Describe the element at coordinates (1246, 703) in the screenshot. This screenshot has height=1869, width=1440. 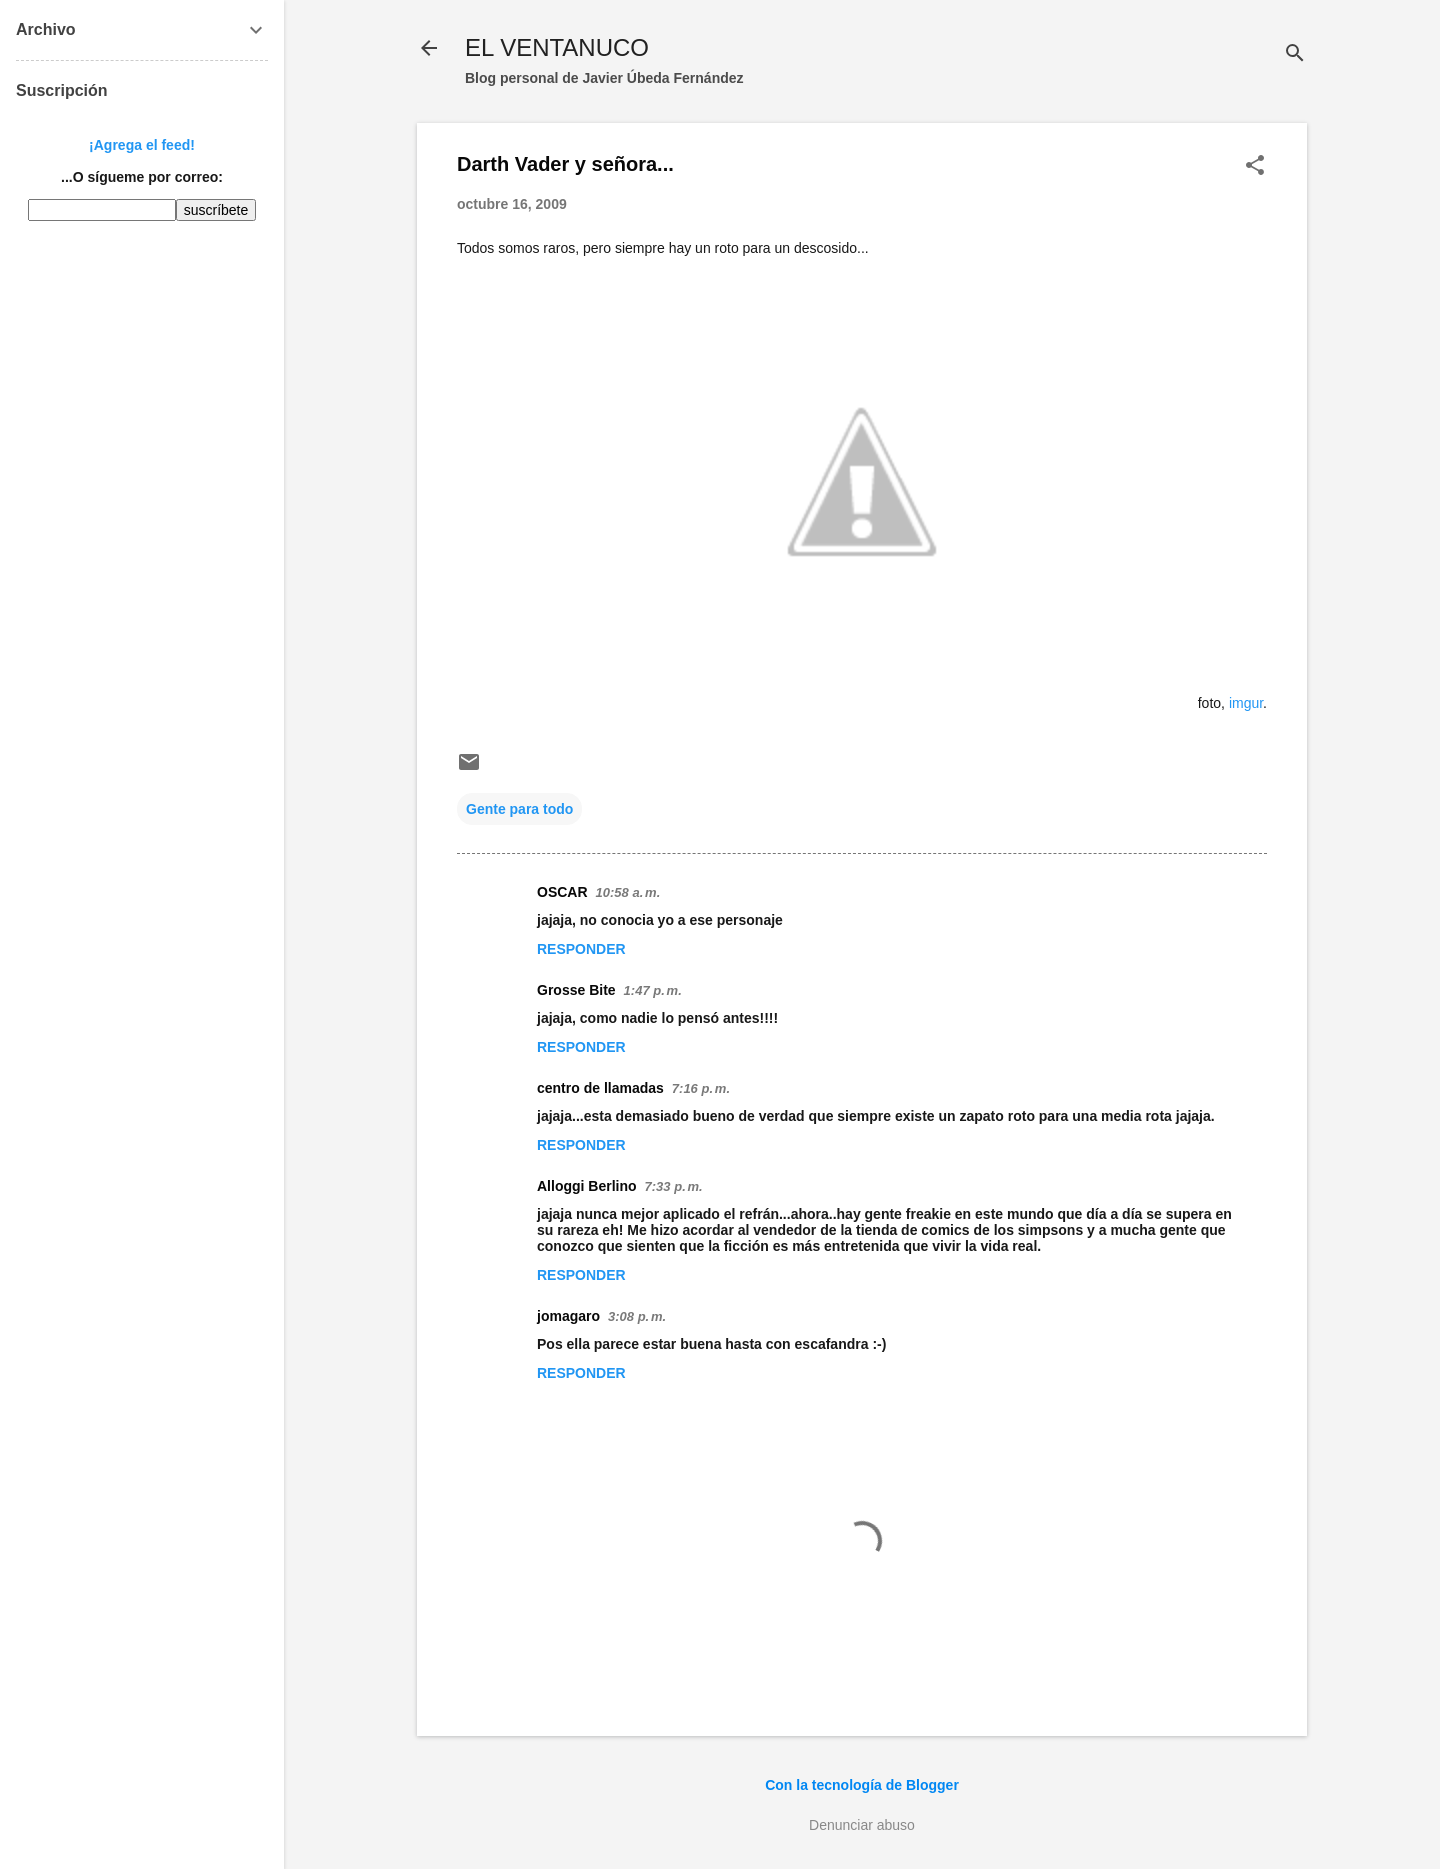
I see `imgur` at that location.